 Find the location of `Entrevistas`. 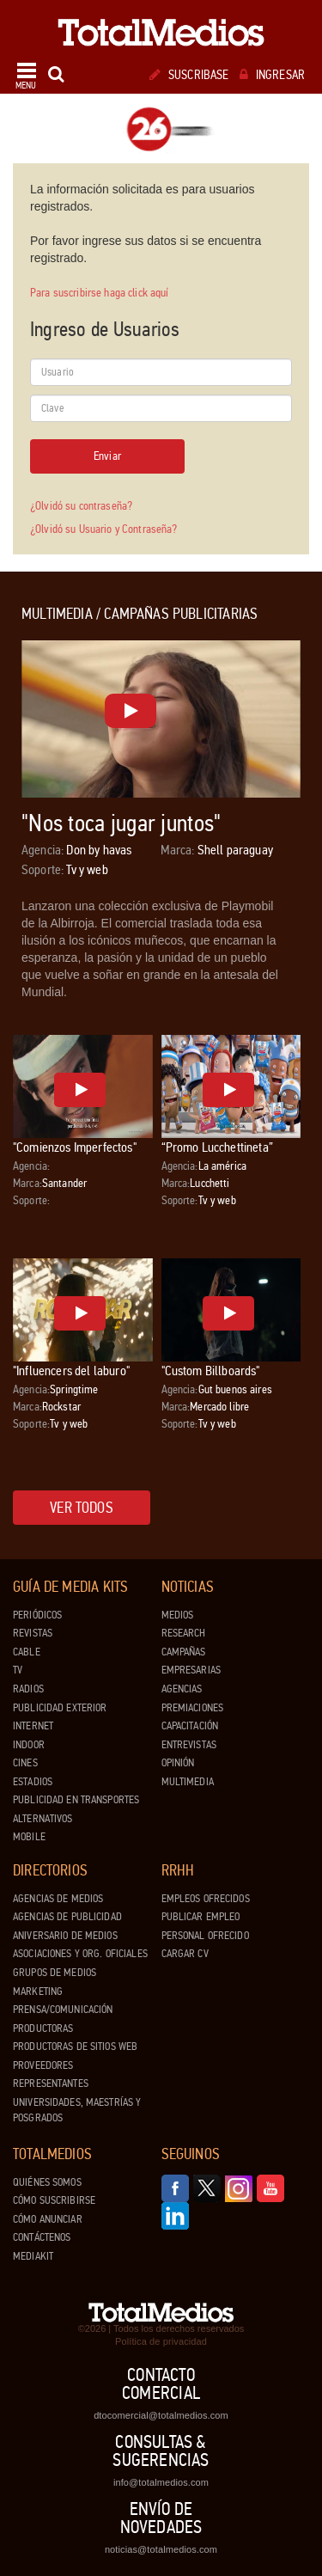

Entrevistas is located at coordinates (188, 1745).